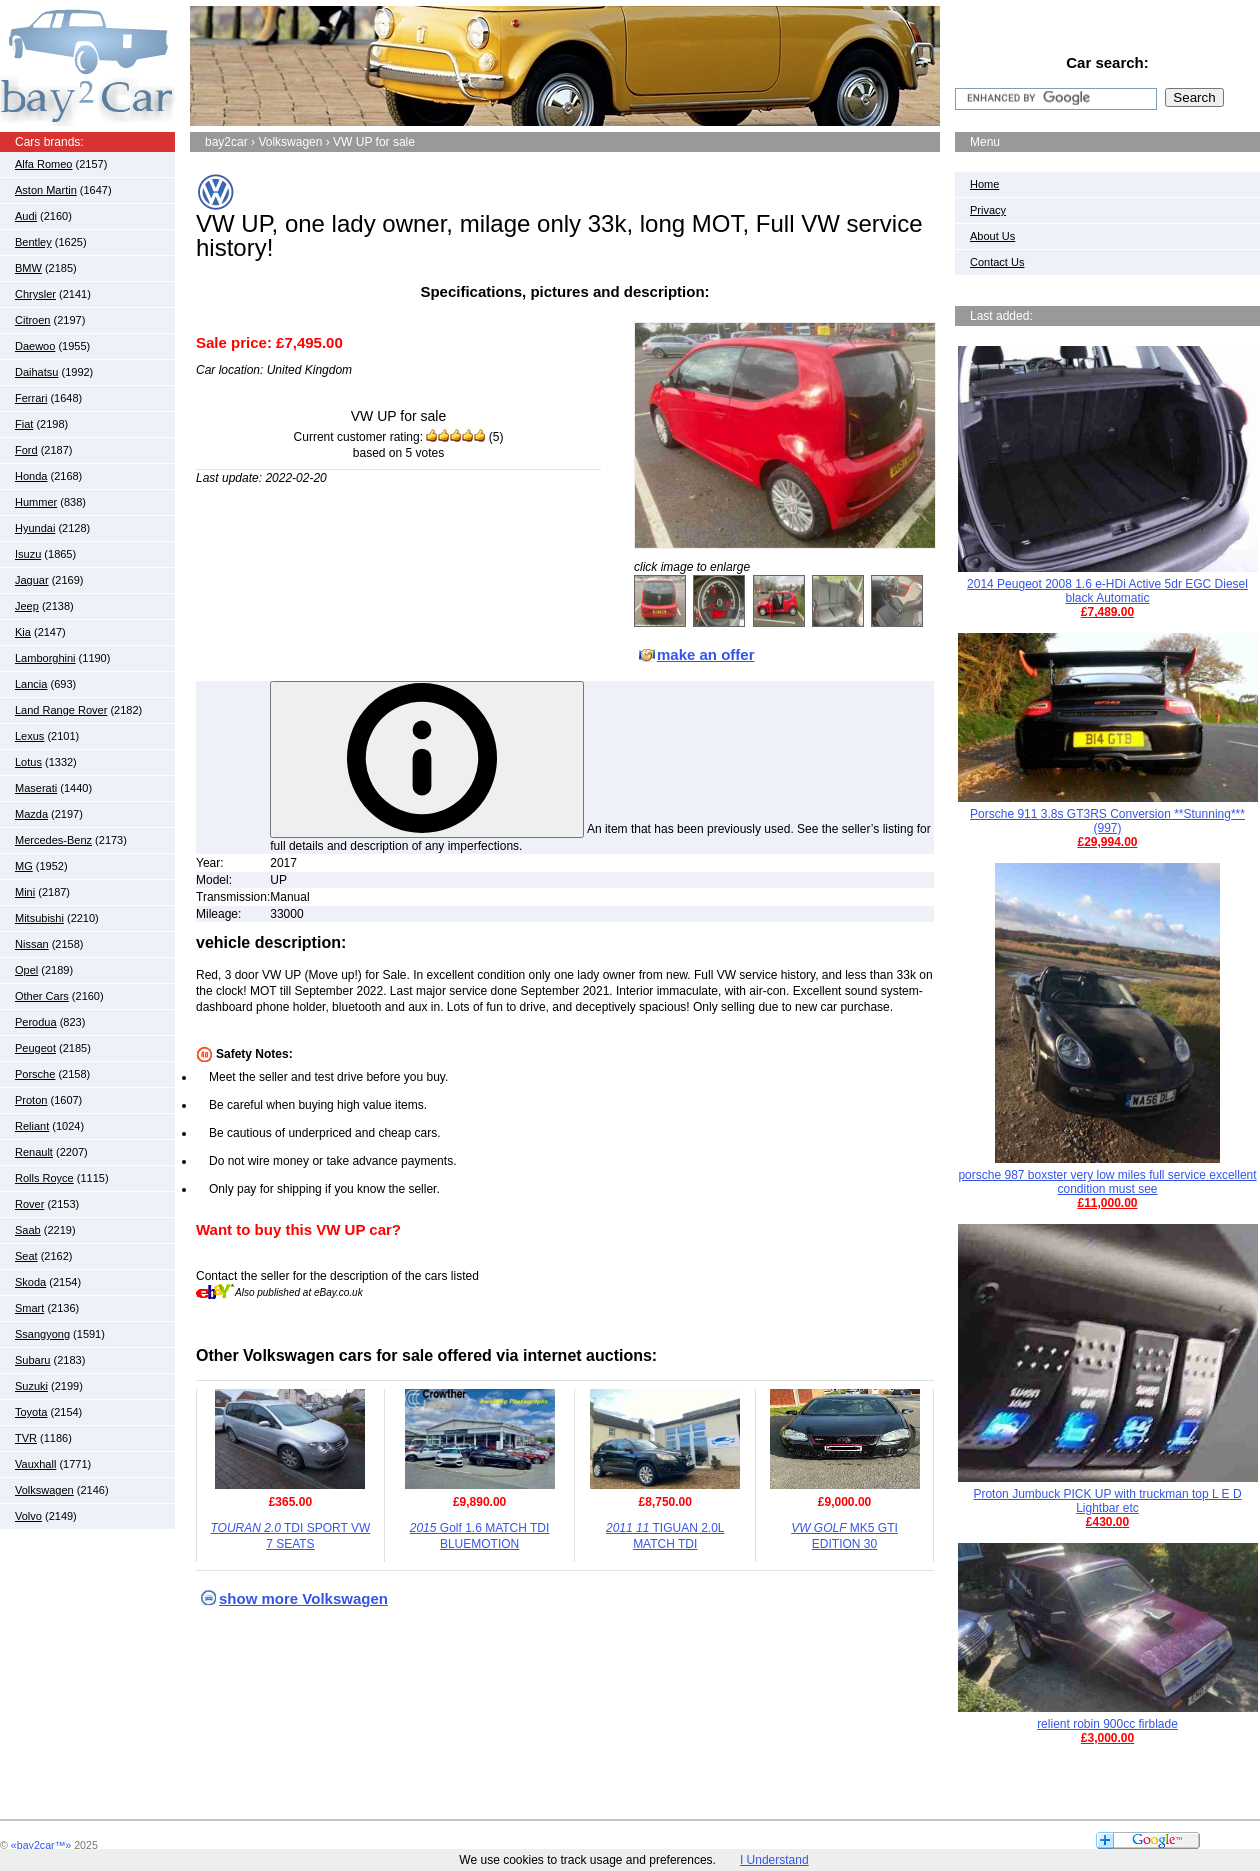 The height and width of the screenshot is (1871, 1260). I want to click on About Us, so click(992, 236).